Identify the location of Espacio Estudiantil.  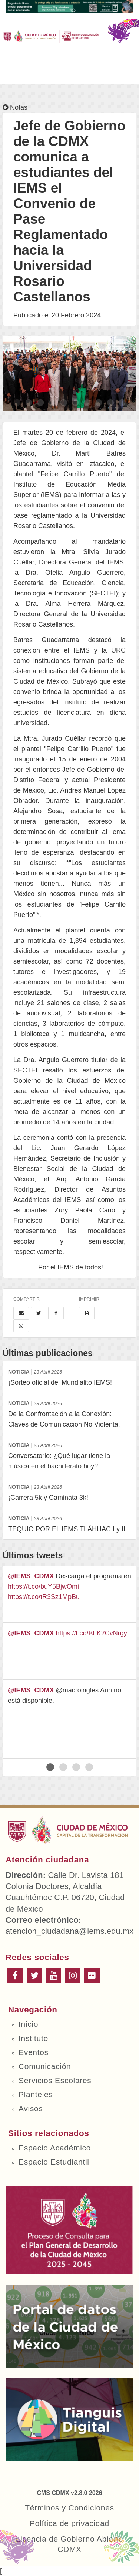
(54, 2162).